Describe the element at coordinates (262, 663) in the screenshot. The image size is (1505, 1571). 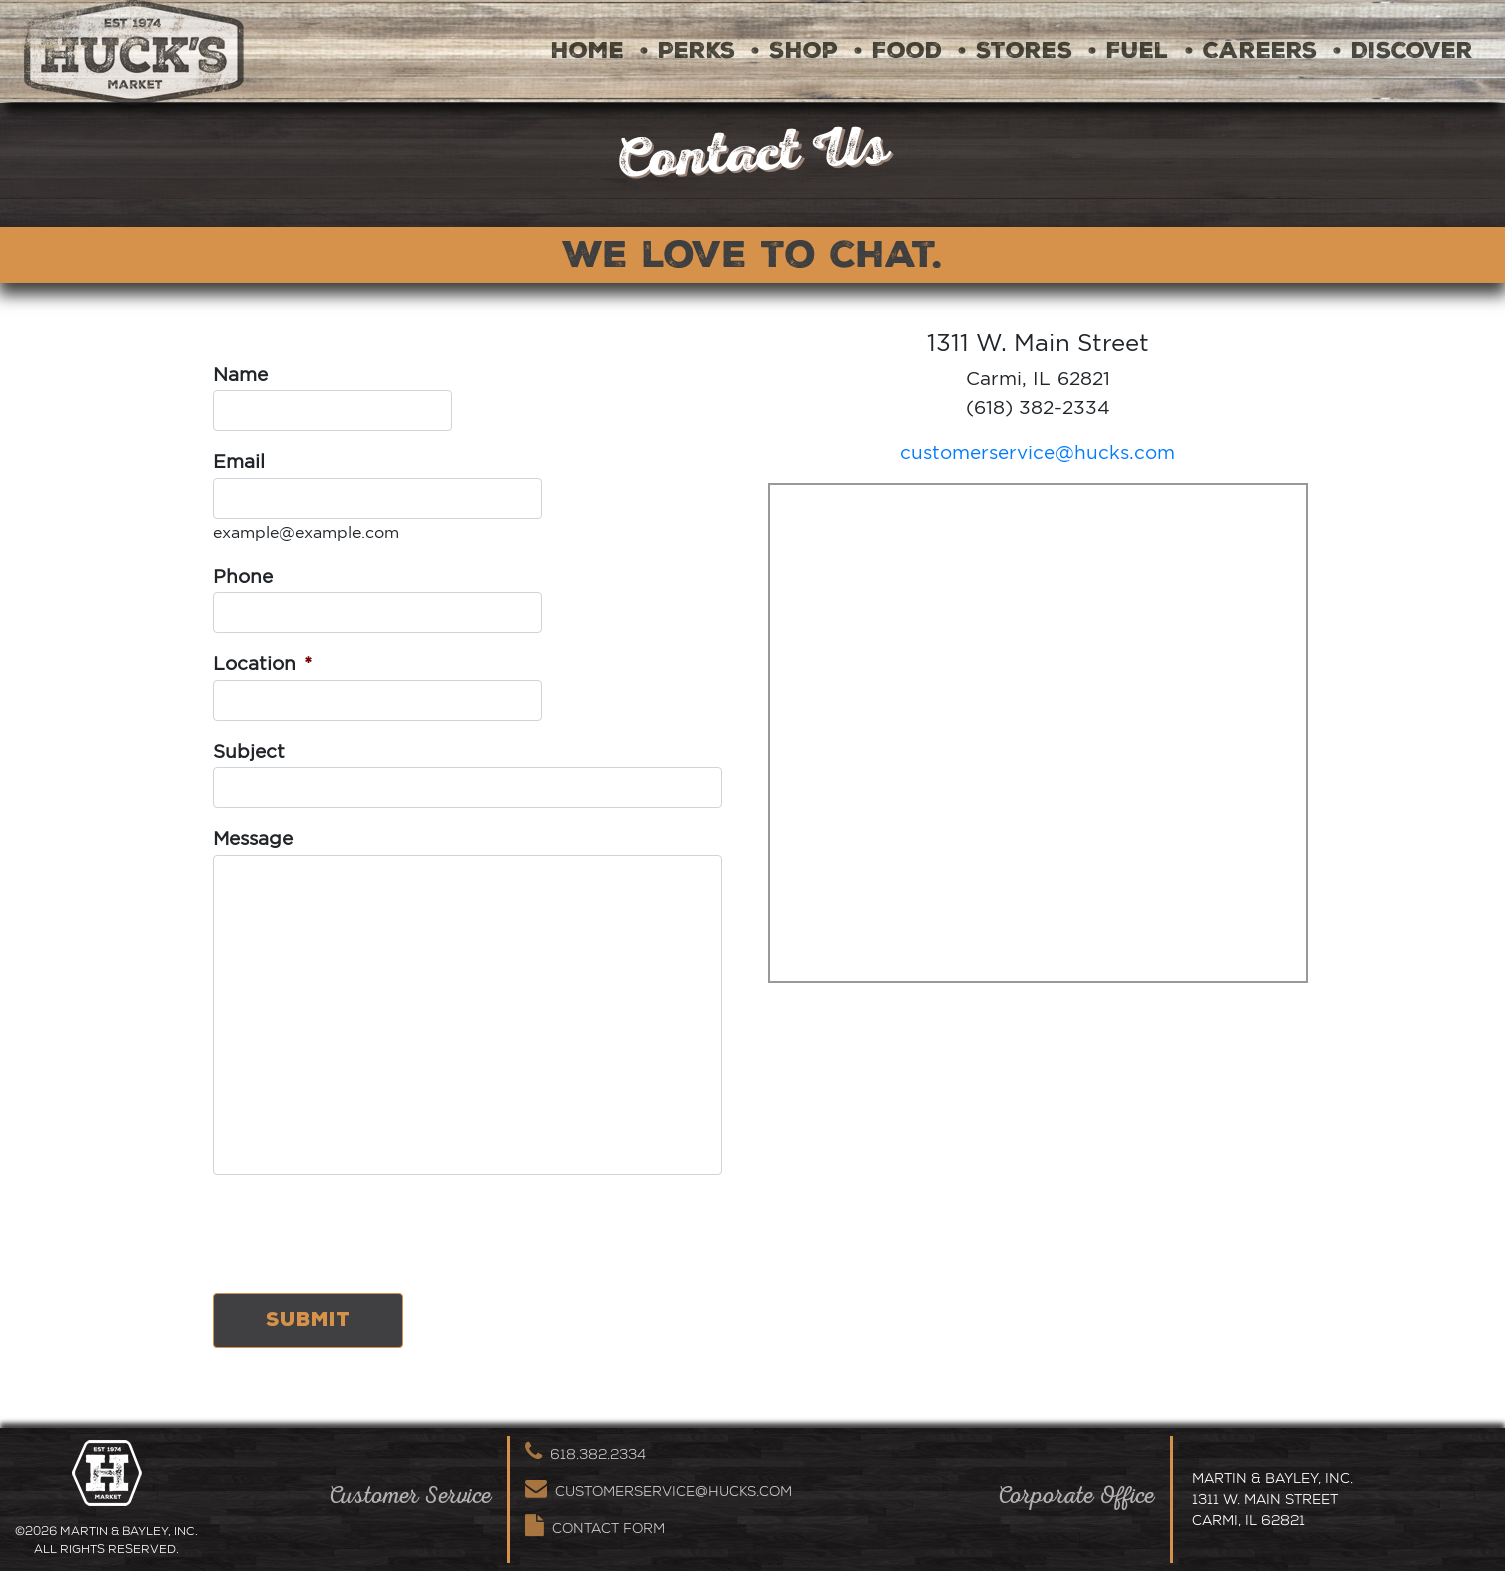
I see `Location` at that location.